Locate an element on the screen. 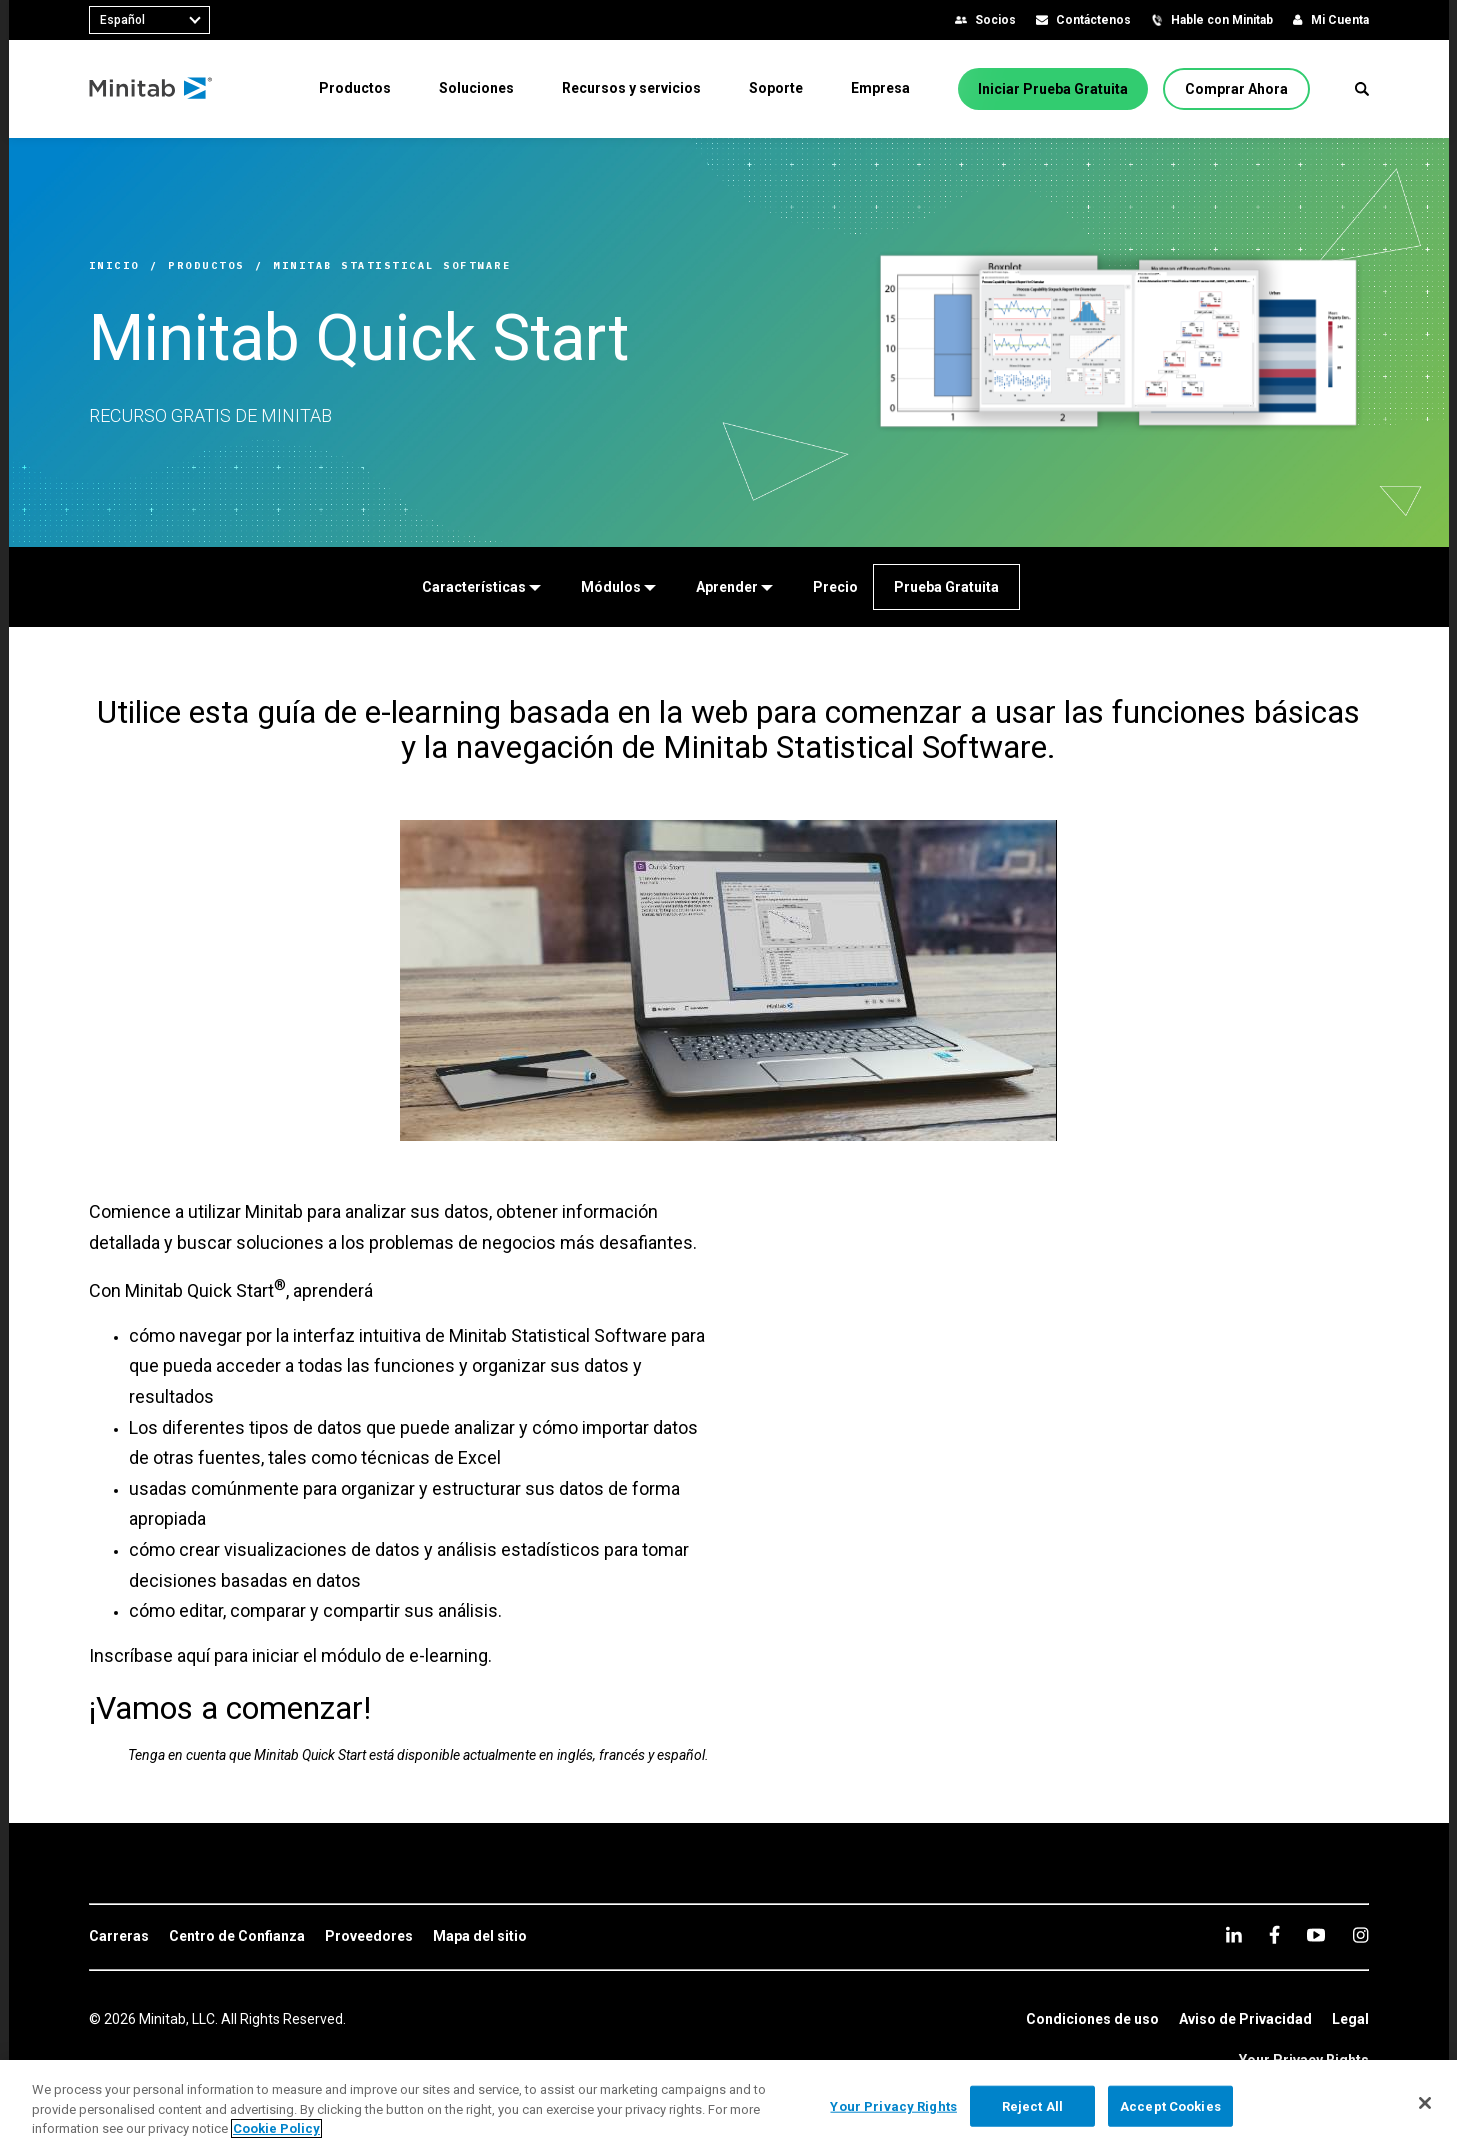 The height and width of the screenshot is (2149, 1457). [link] is located at coordinates (119, 1937).